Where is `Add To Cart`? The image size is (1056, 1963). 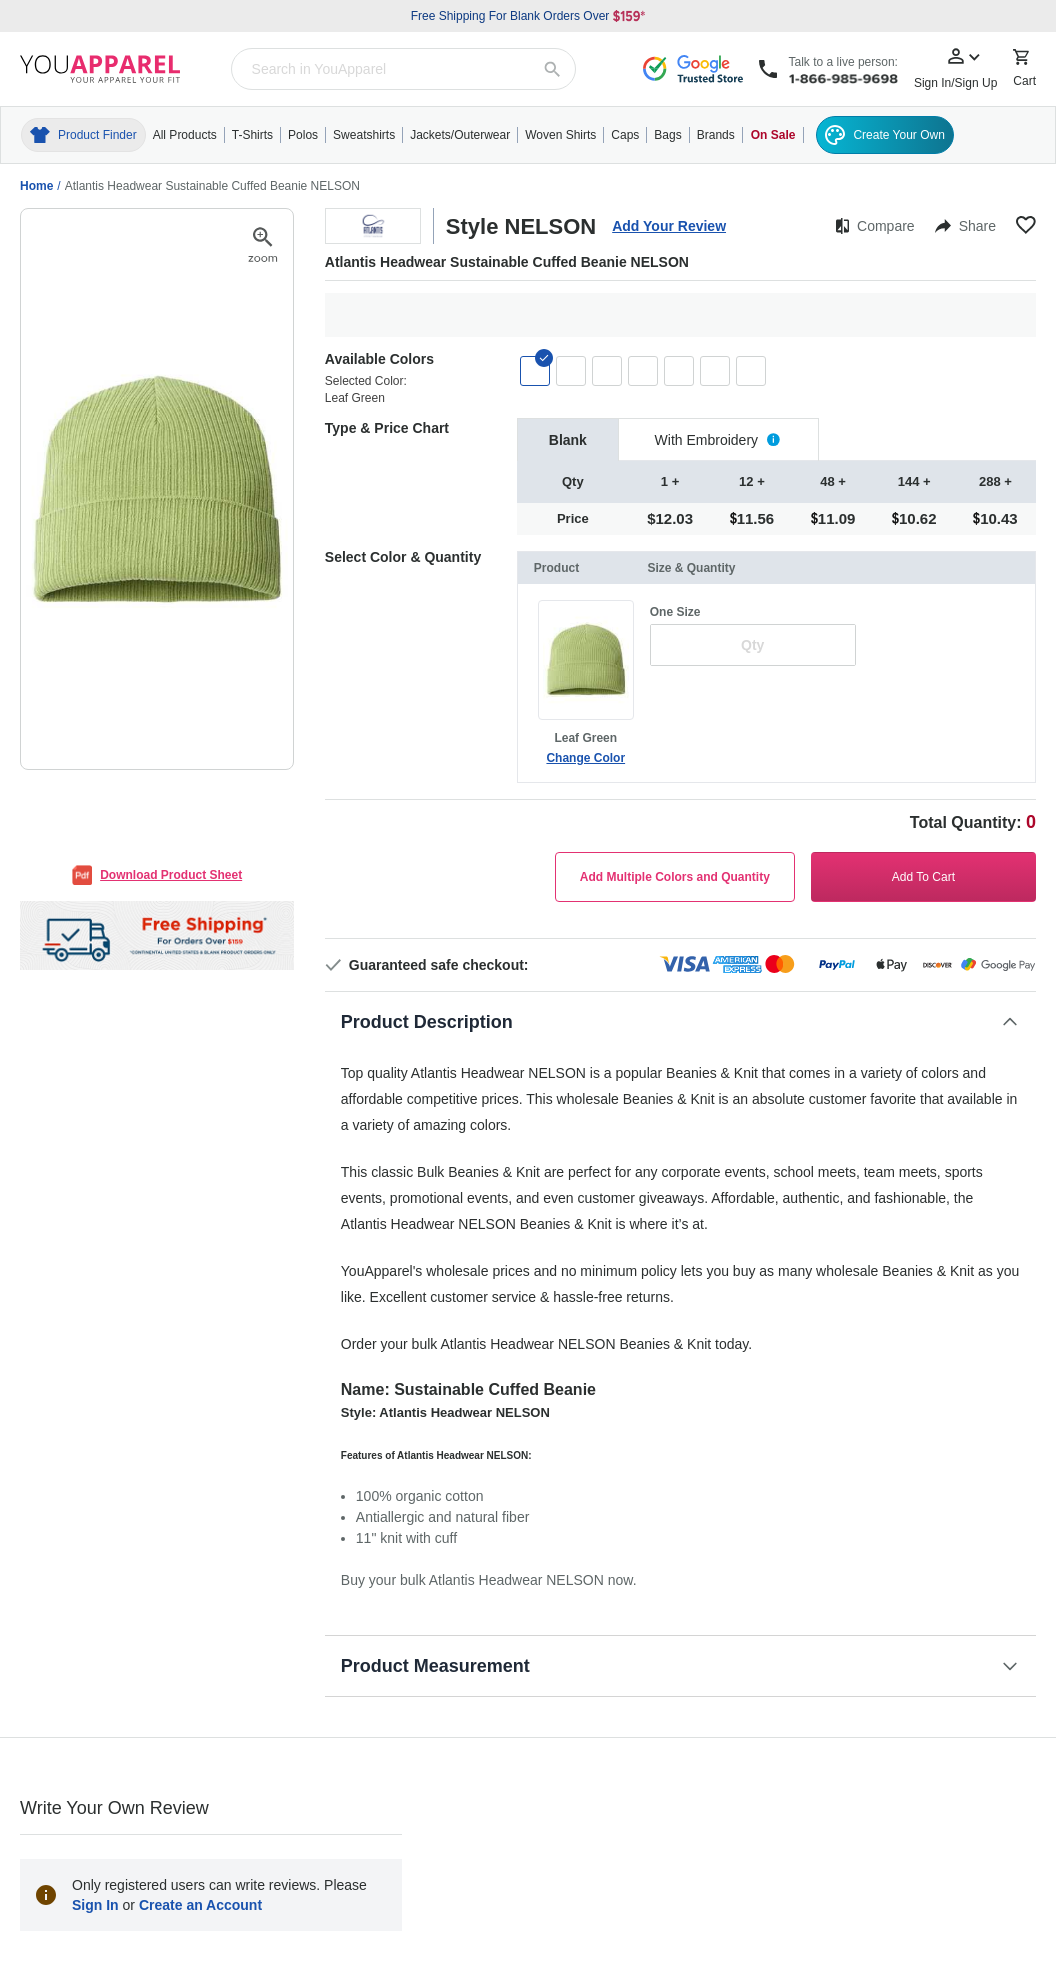 Add To Cart is located at coordinates (923, 877).